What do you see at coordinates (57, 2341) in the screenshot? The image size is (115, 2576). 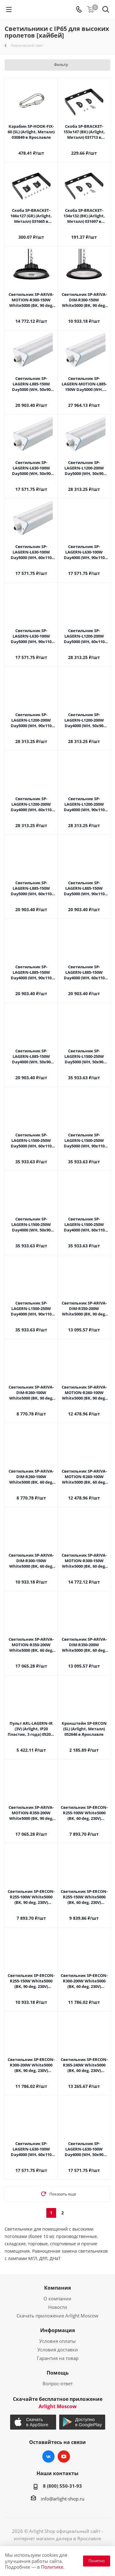 I see `Условия оплаты` at bounding box center [57, 2341].